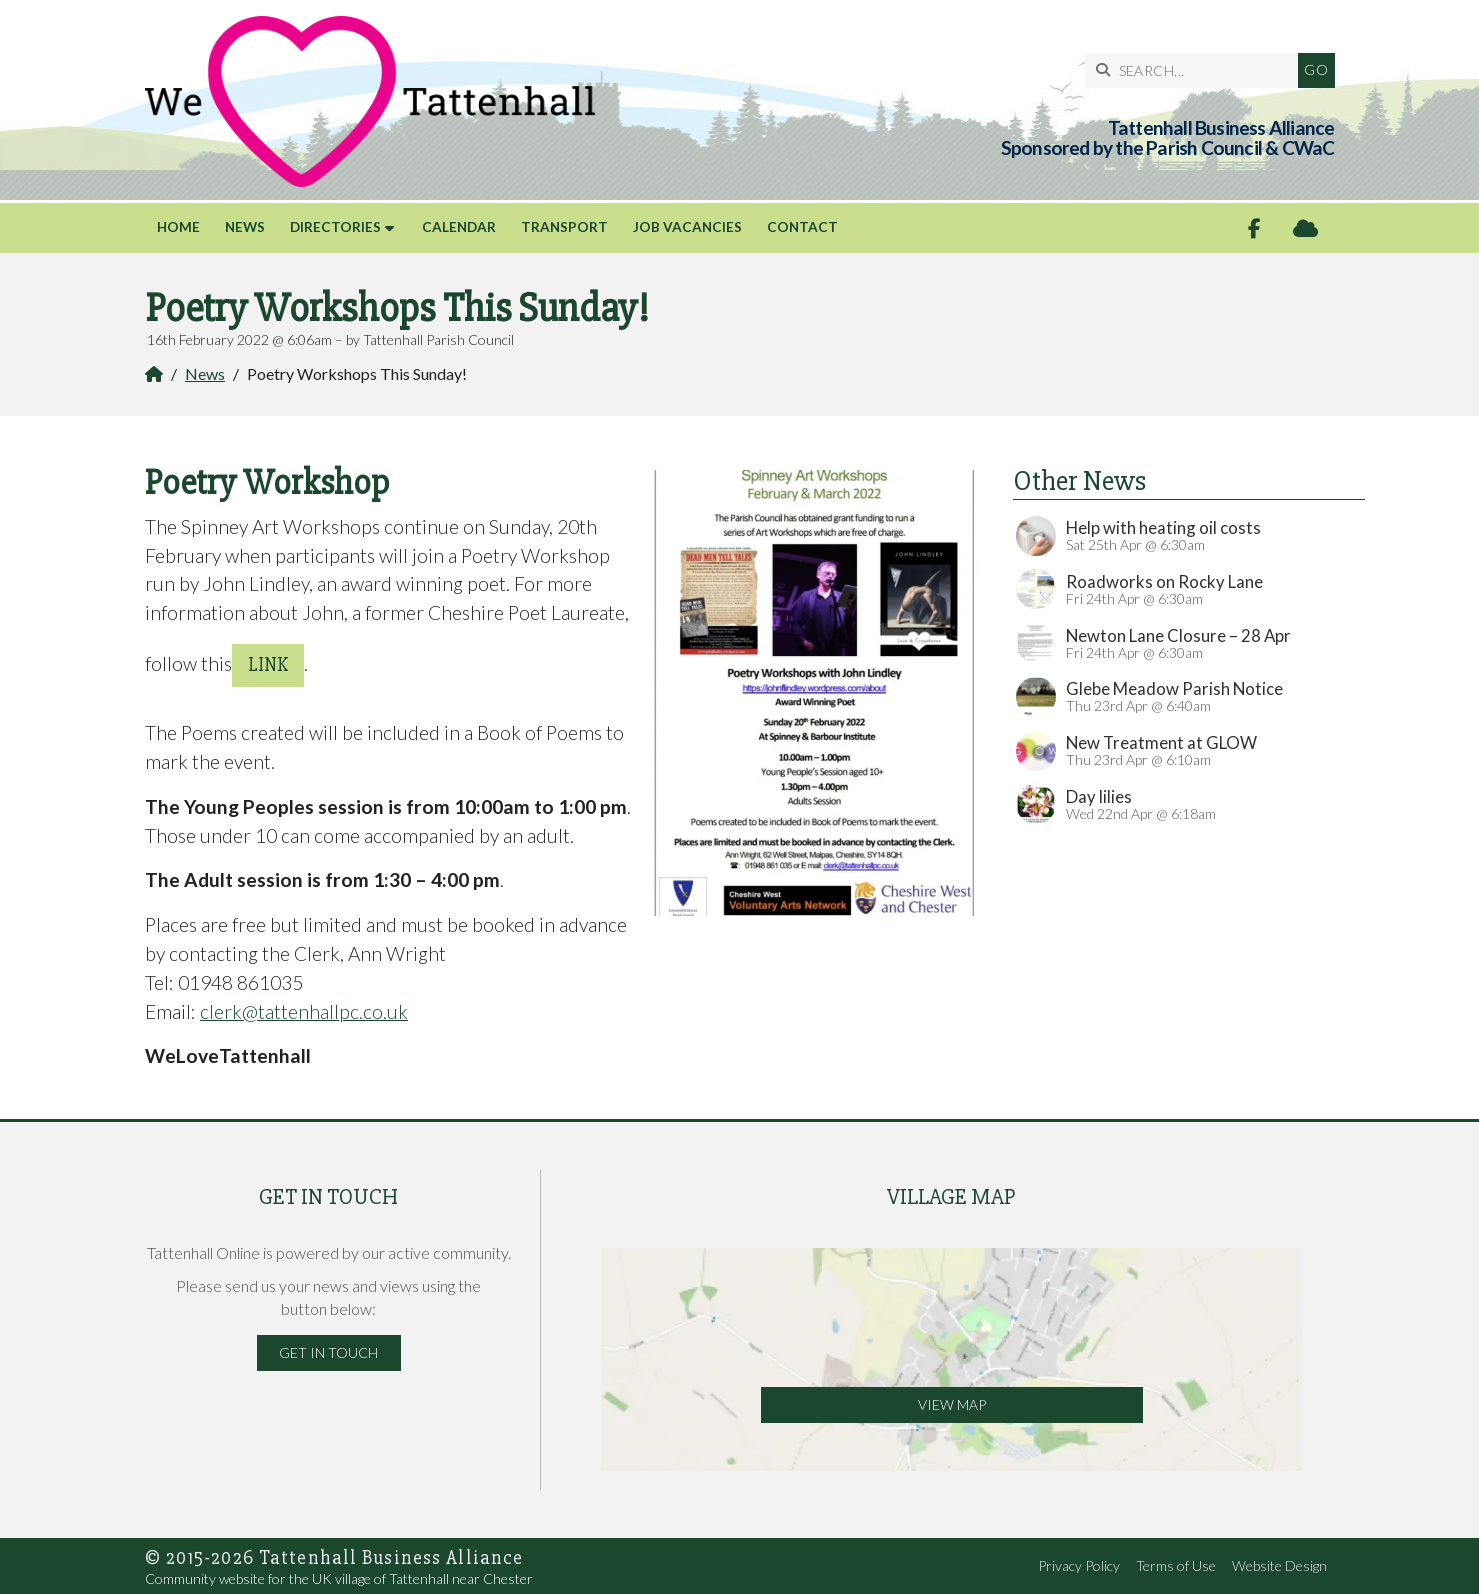 The height and width of the screenshot is (1594, 1479). What do you see at coordinates (205, 373) in the screenshot?
I see `News` at bounding box center [205, 373].